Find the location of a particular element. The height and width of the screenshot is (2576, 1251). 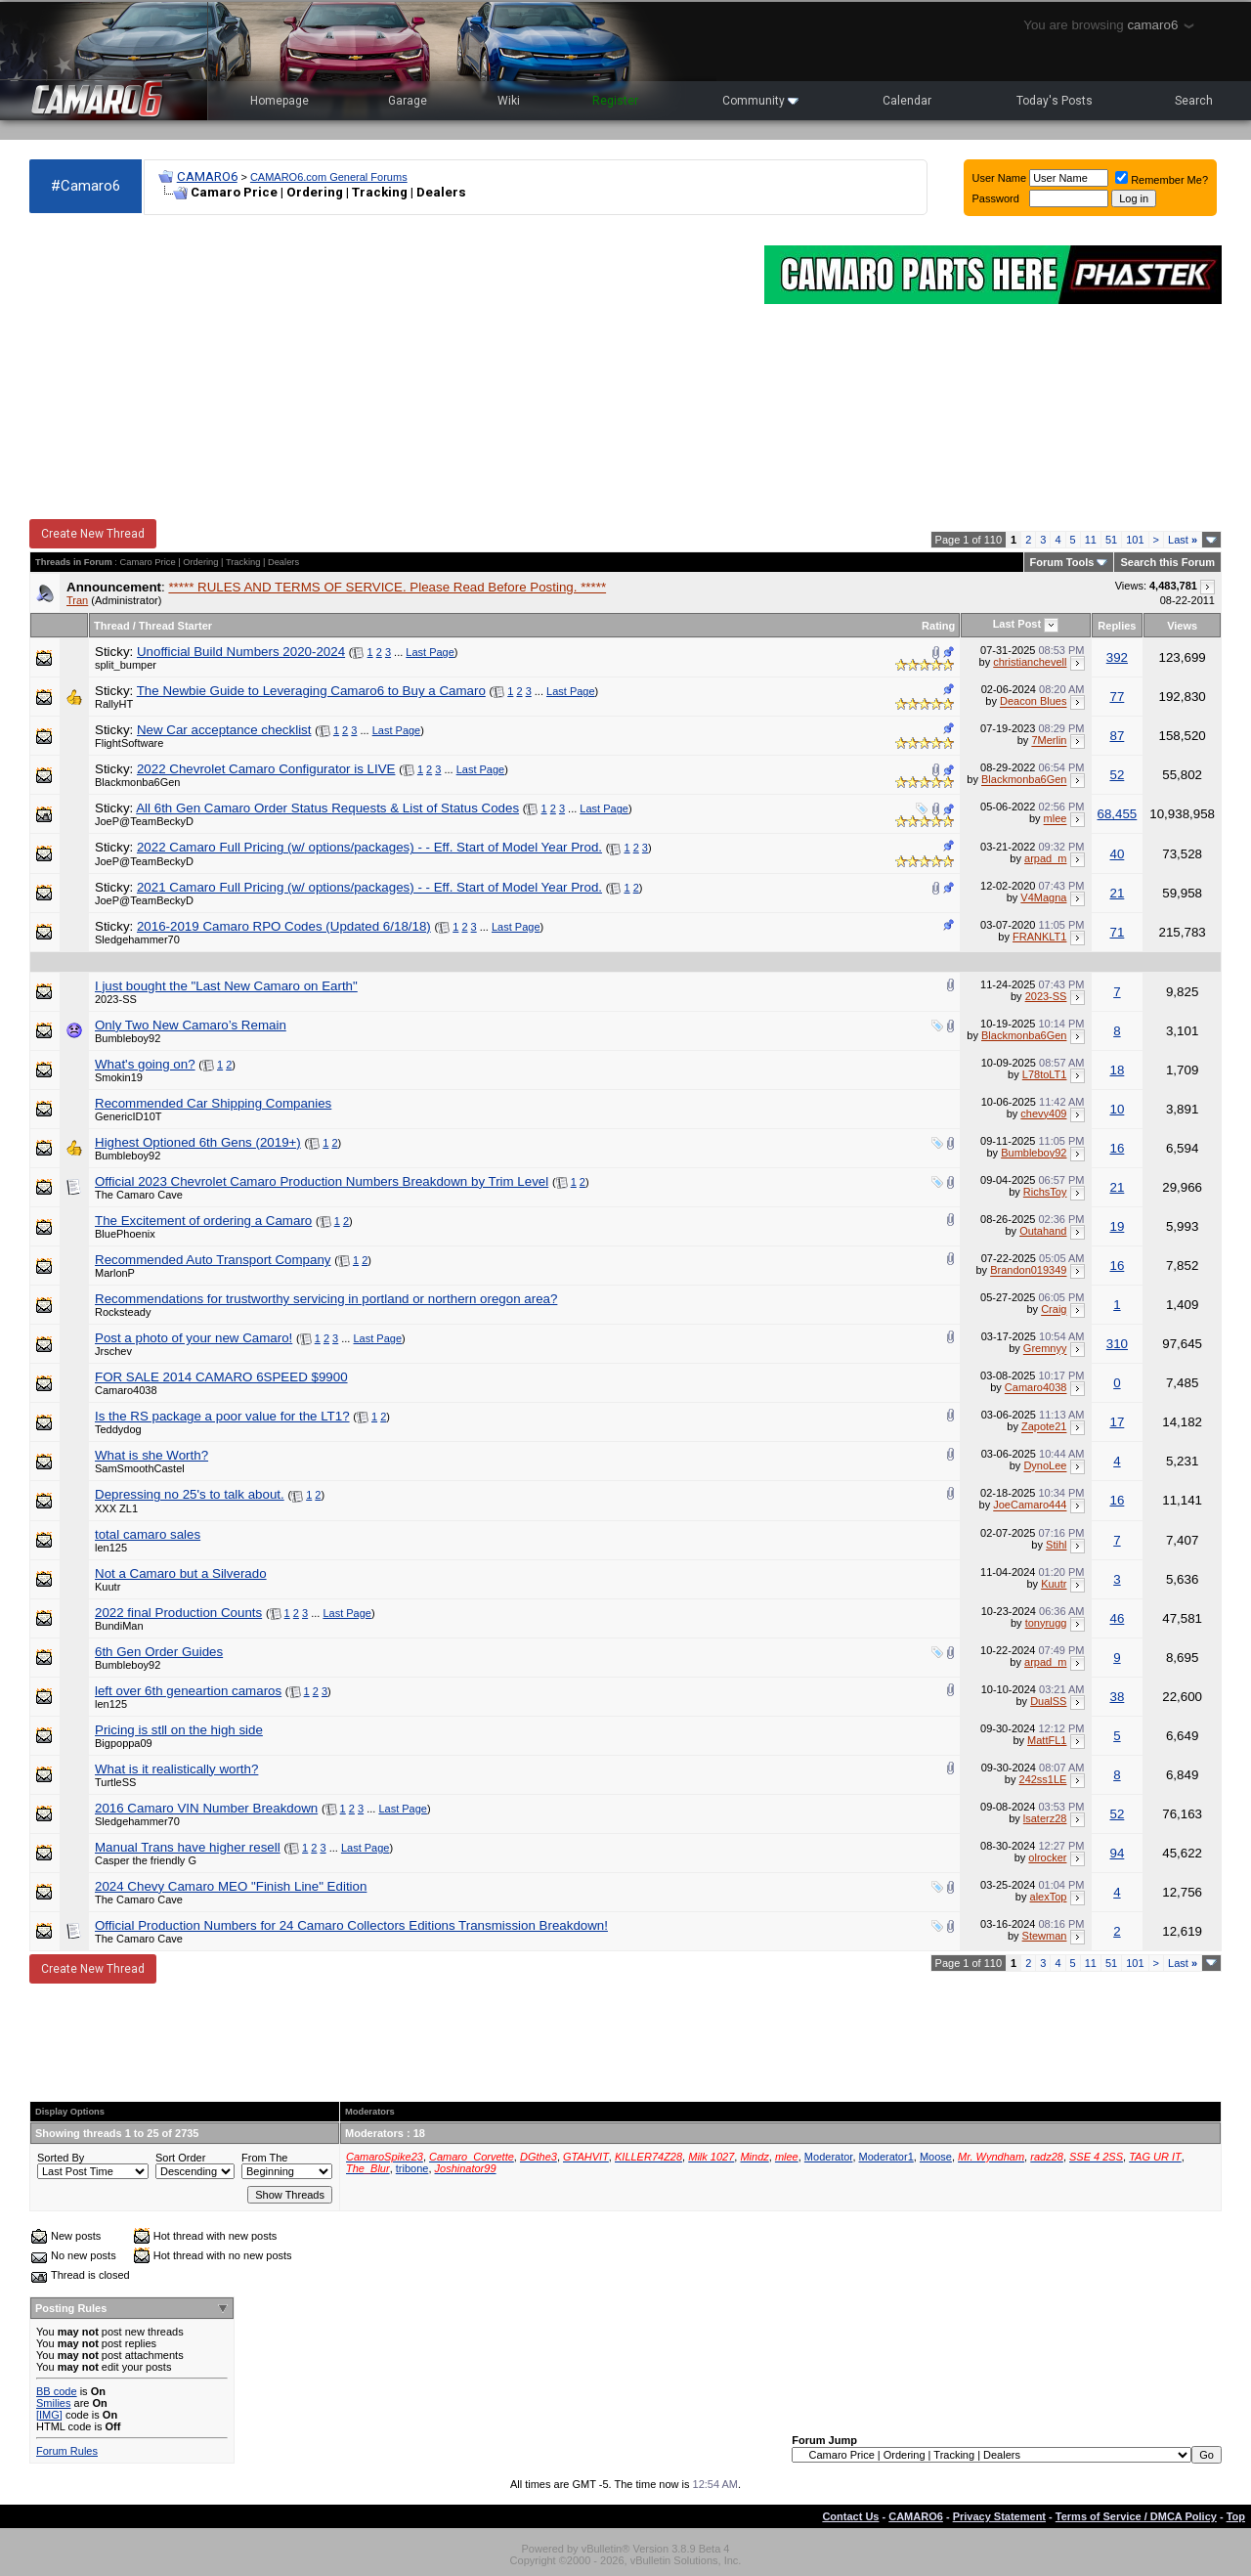

JoeCamaro444 is located at coordinates (1029, 1505).